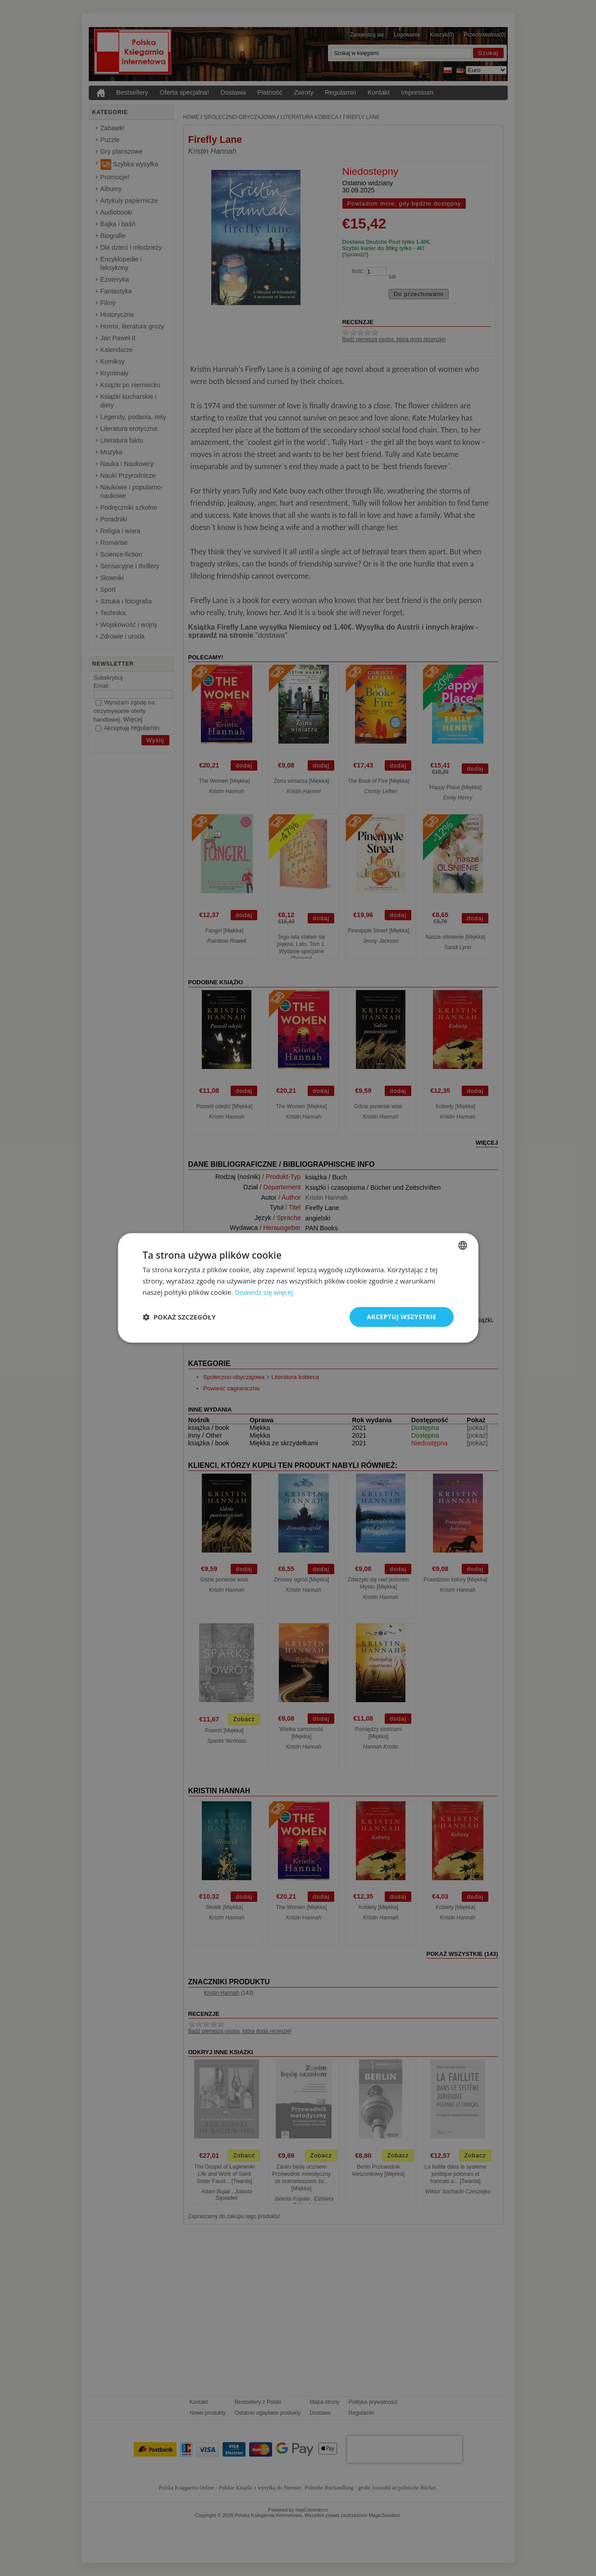 This screenshot has width=596, height=2576. What do you see at coordinates (298, 1288) in the screenshot?
I see `[dialog]` at bounding box center [298, 1288].